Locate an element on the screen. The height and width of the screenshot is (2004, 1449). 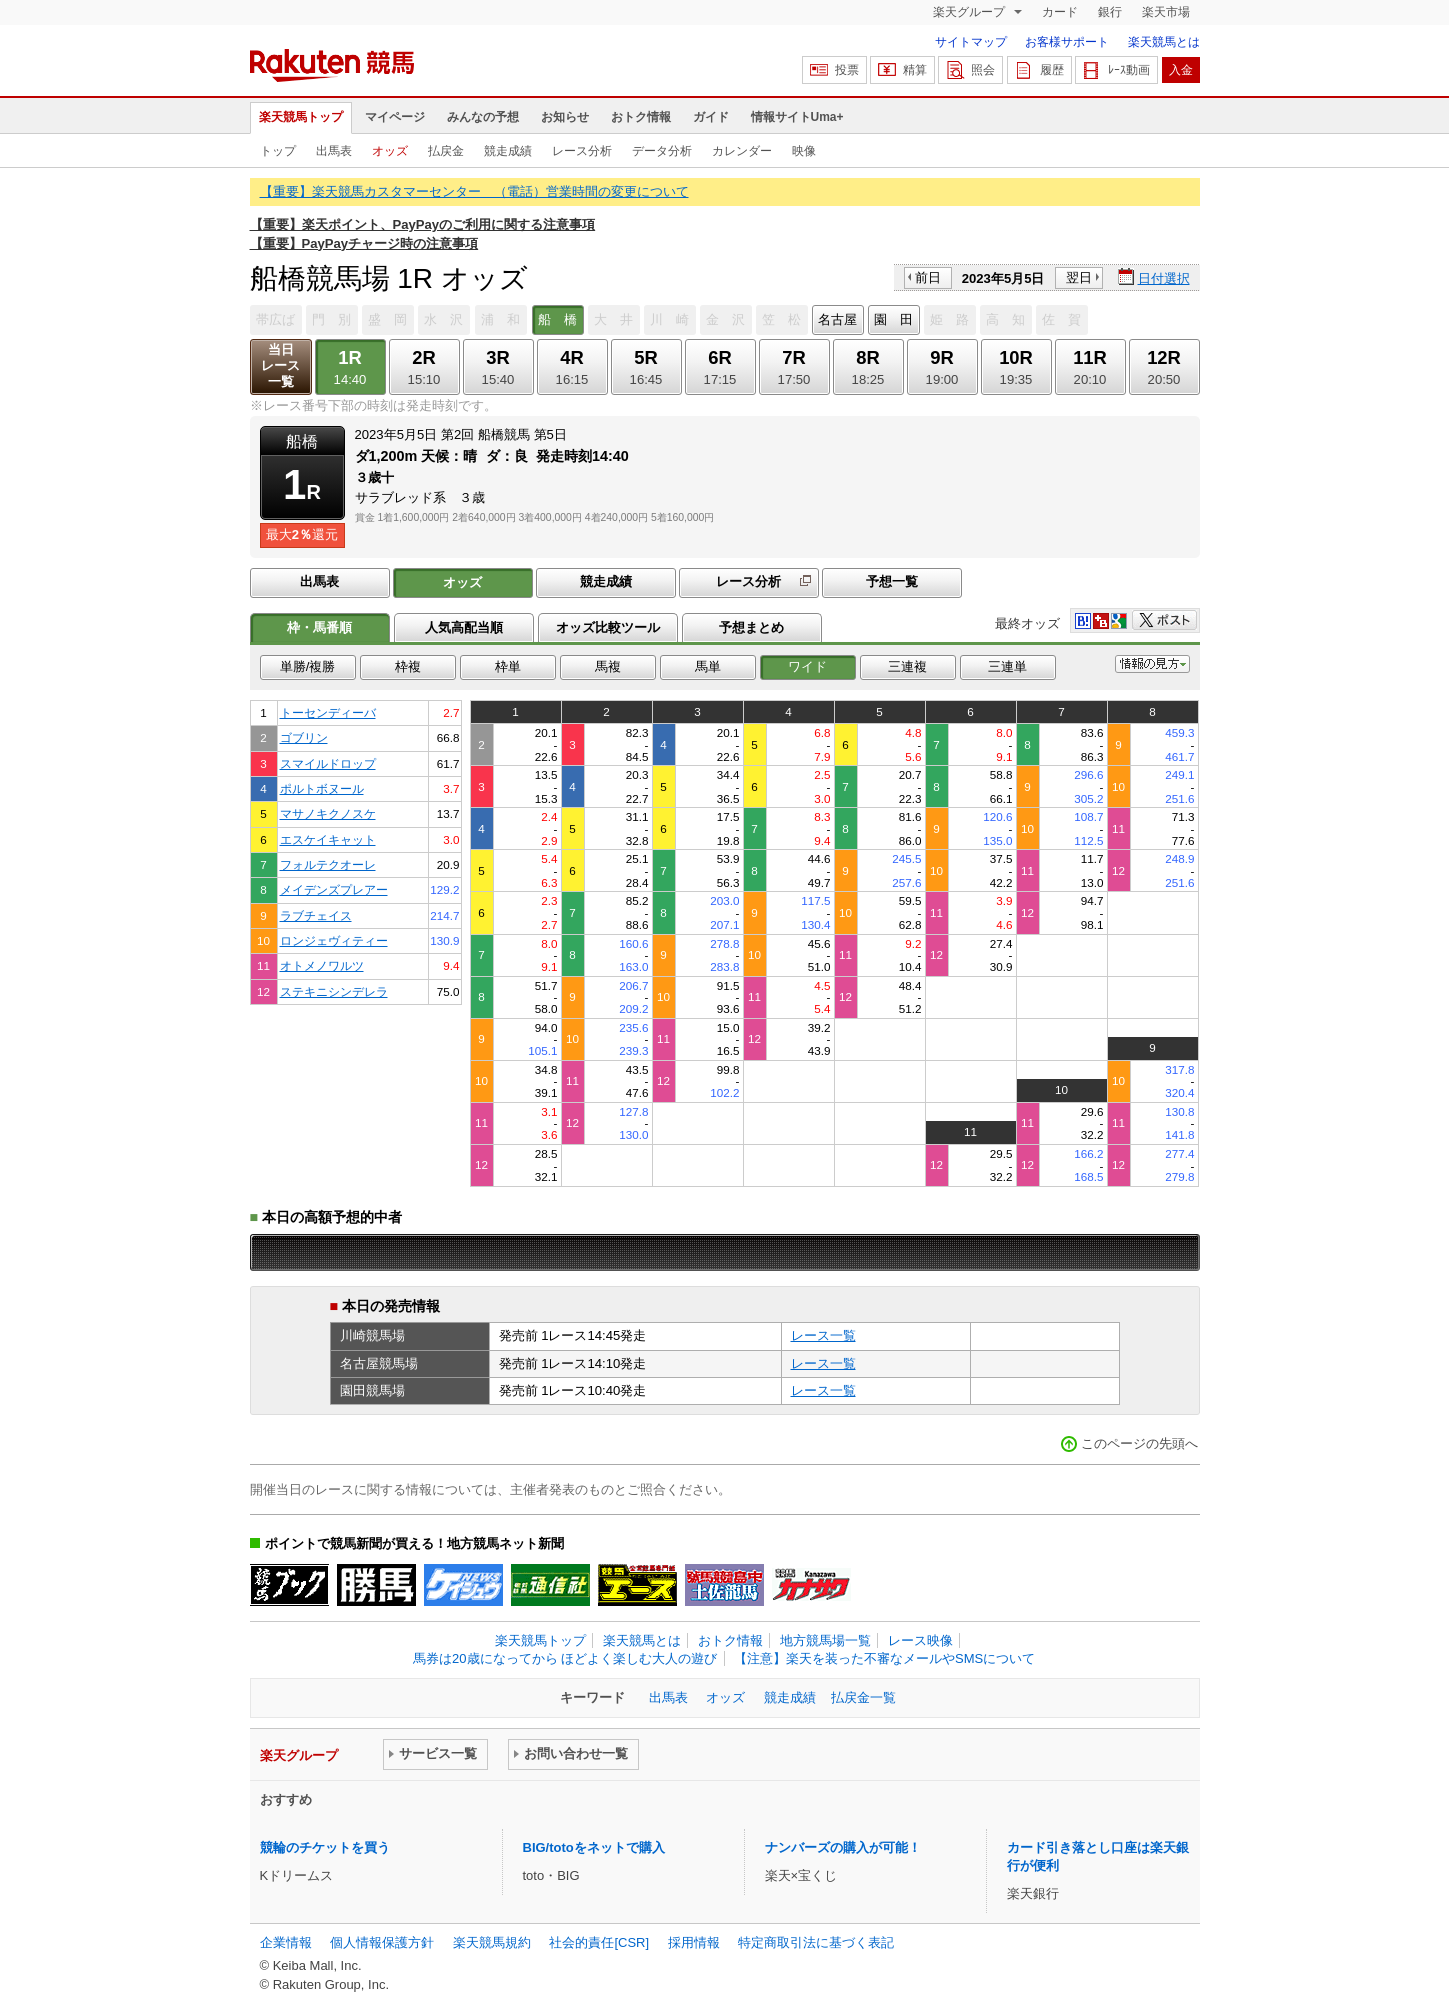
三連単 is located at coordinates (1007, 666).